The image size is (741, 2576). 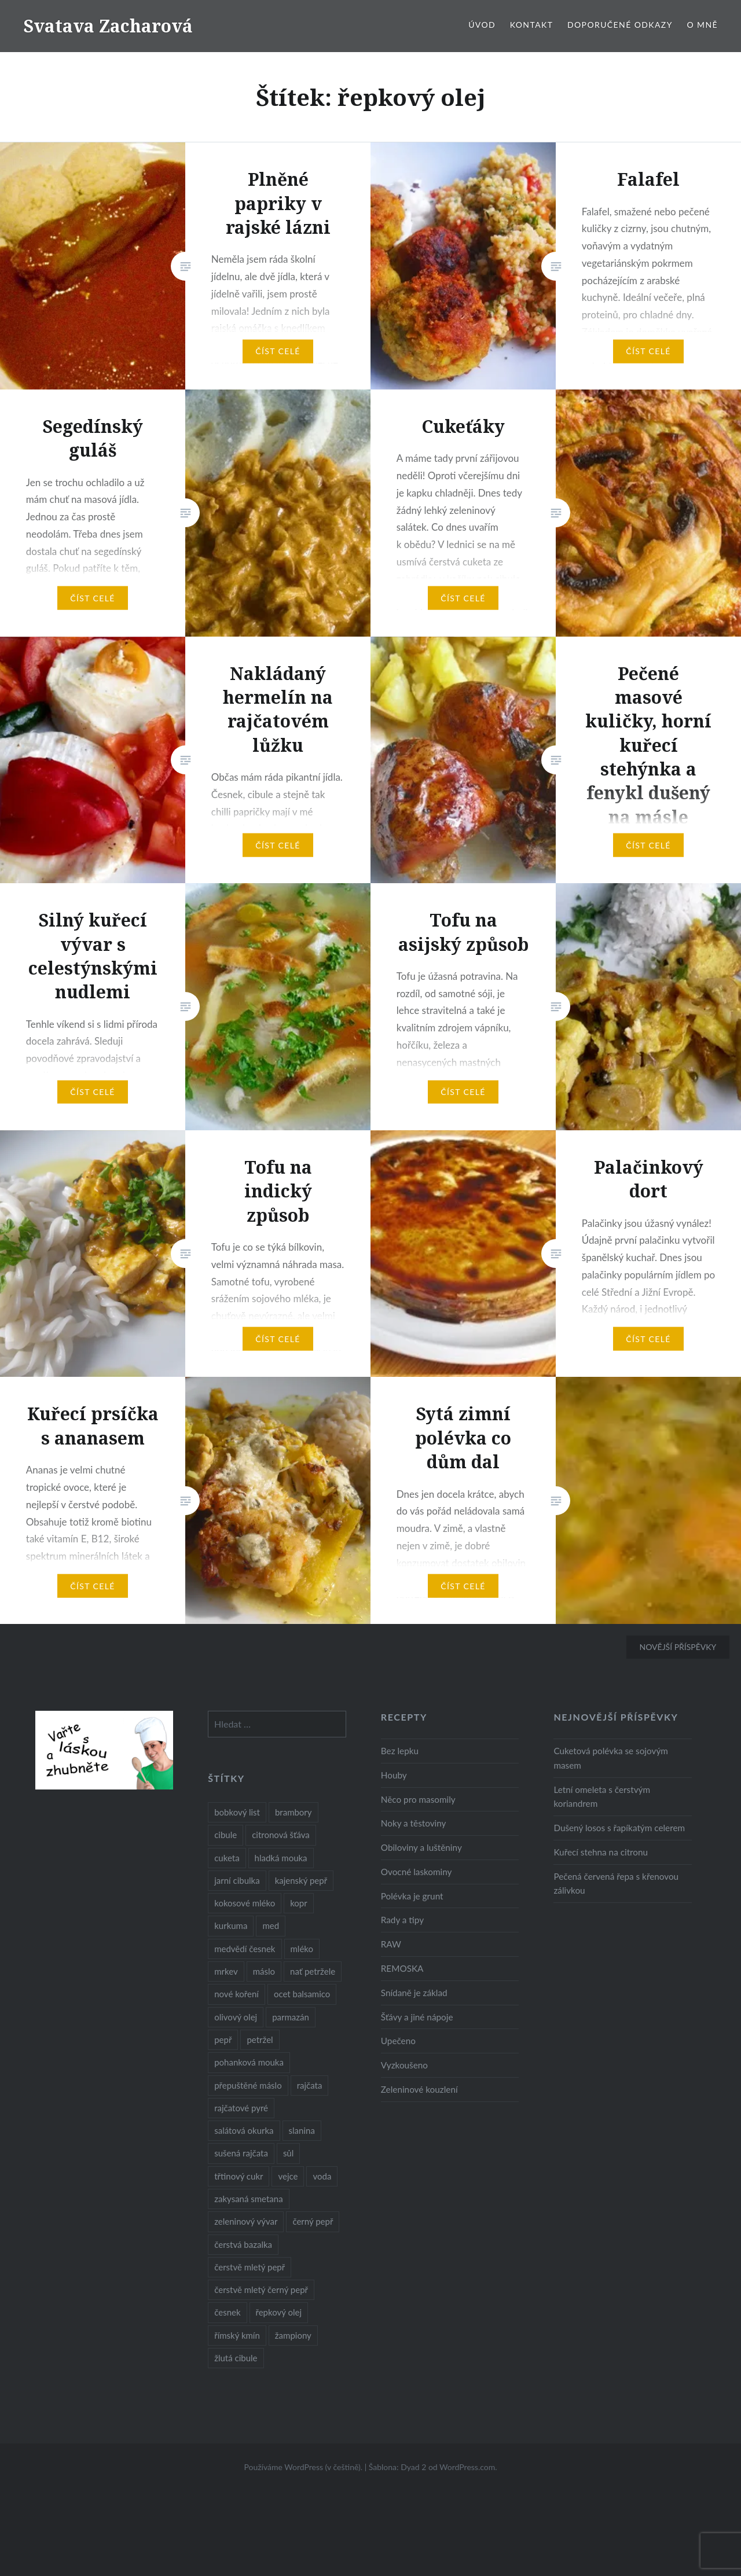 I want to click on bobkový list [bobkový list (16 položek)], so click(x=237, y=1812).